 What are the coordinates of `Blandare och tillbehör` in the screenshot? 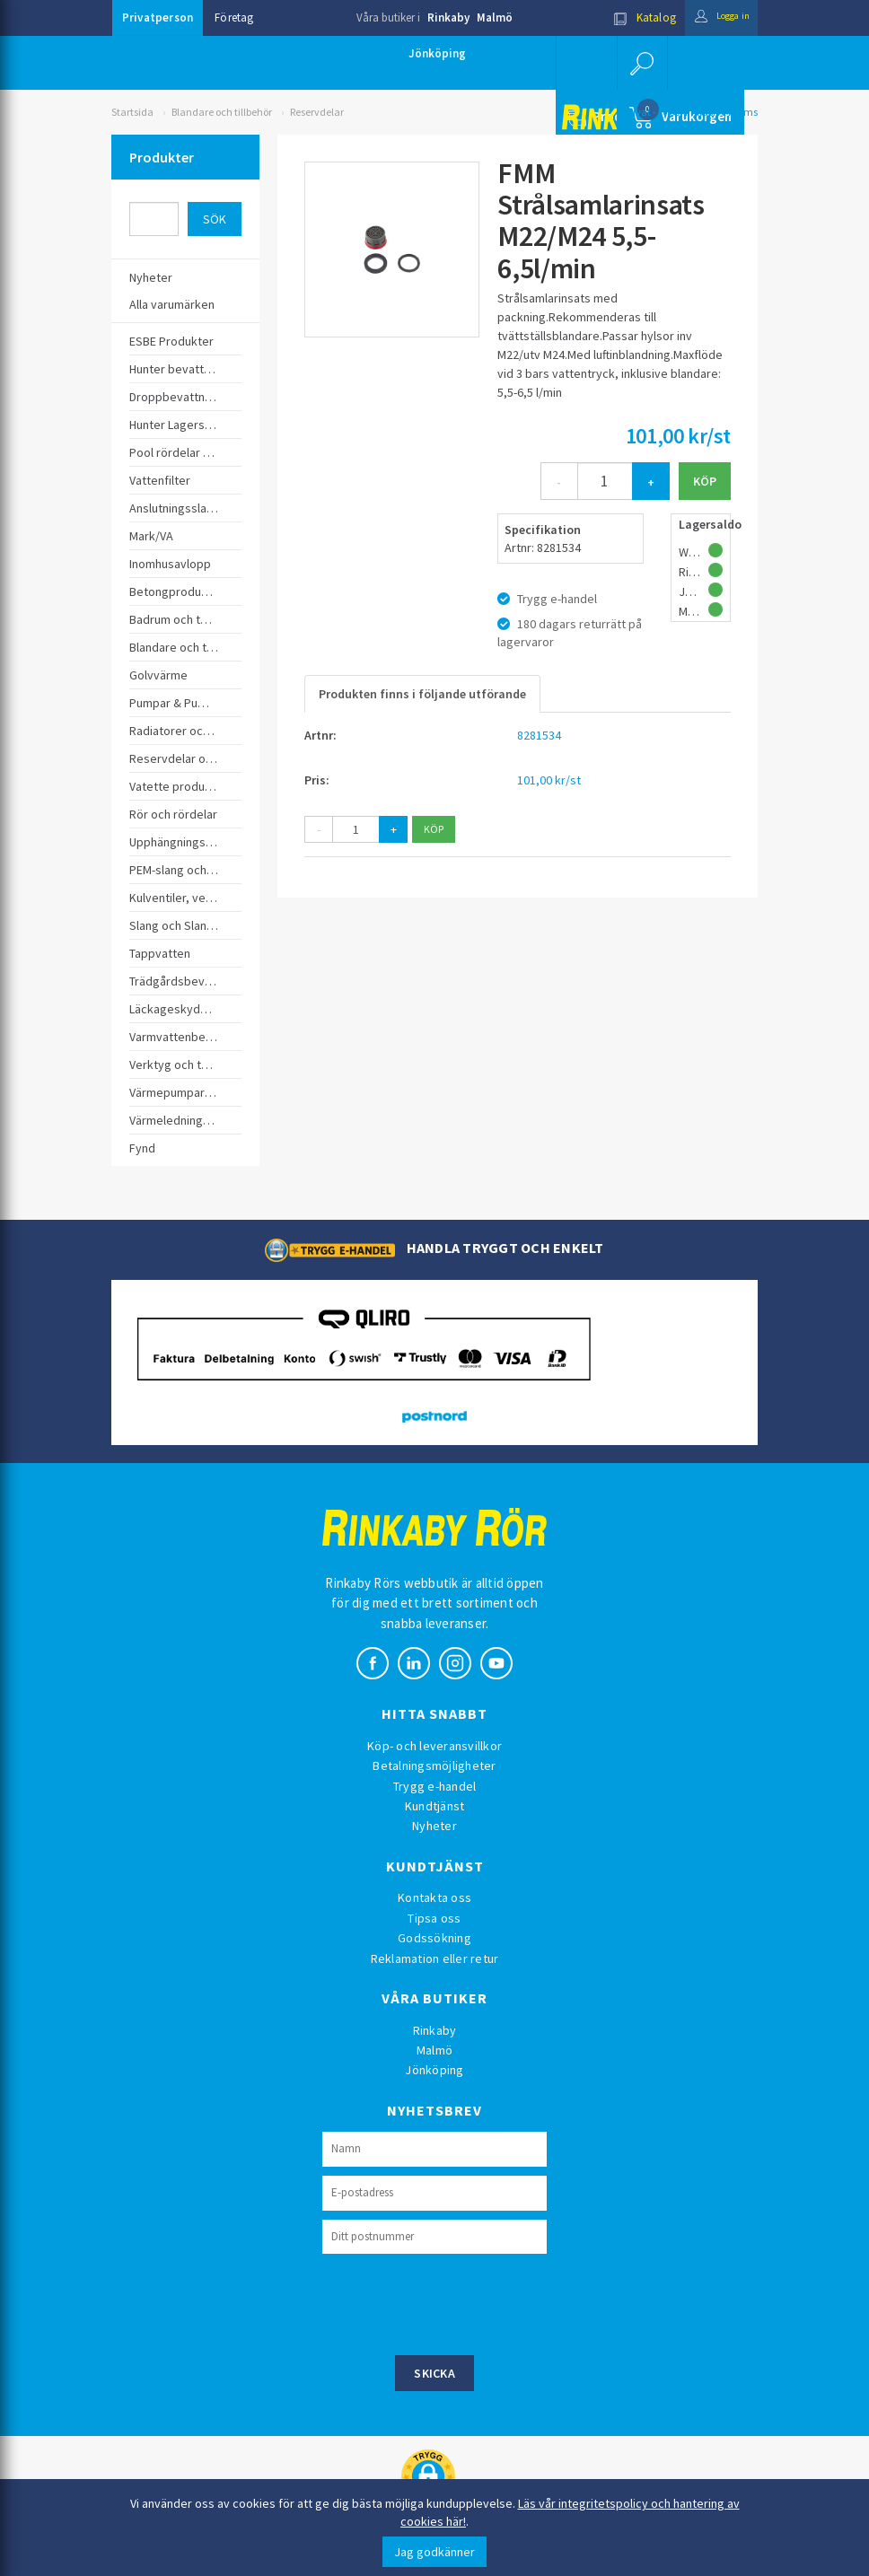 It's located at (221, 111).